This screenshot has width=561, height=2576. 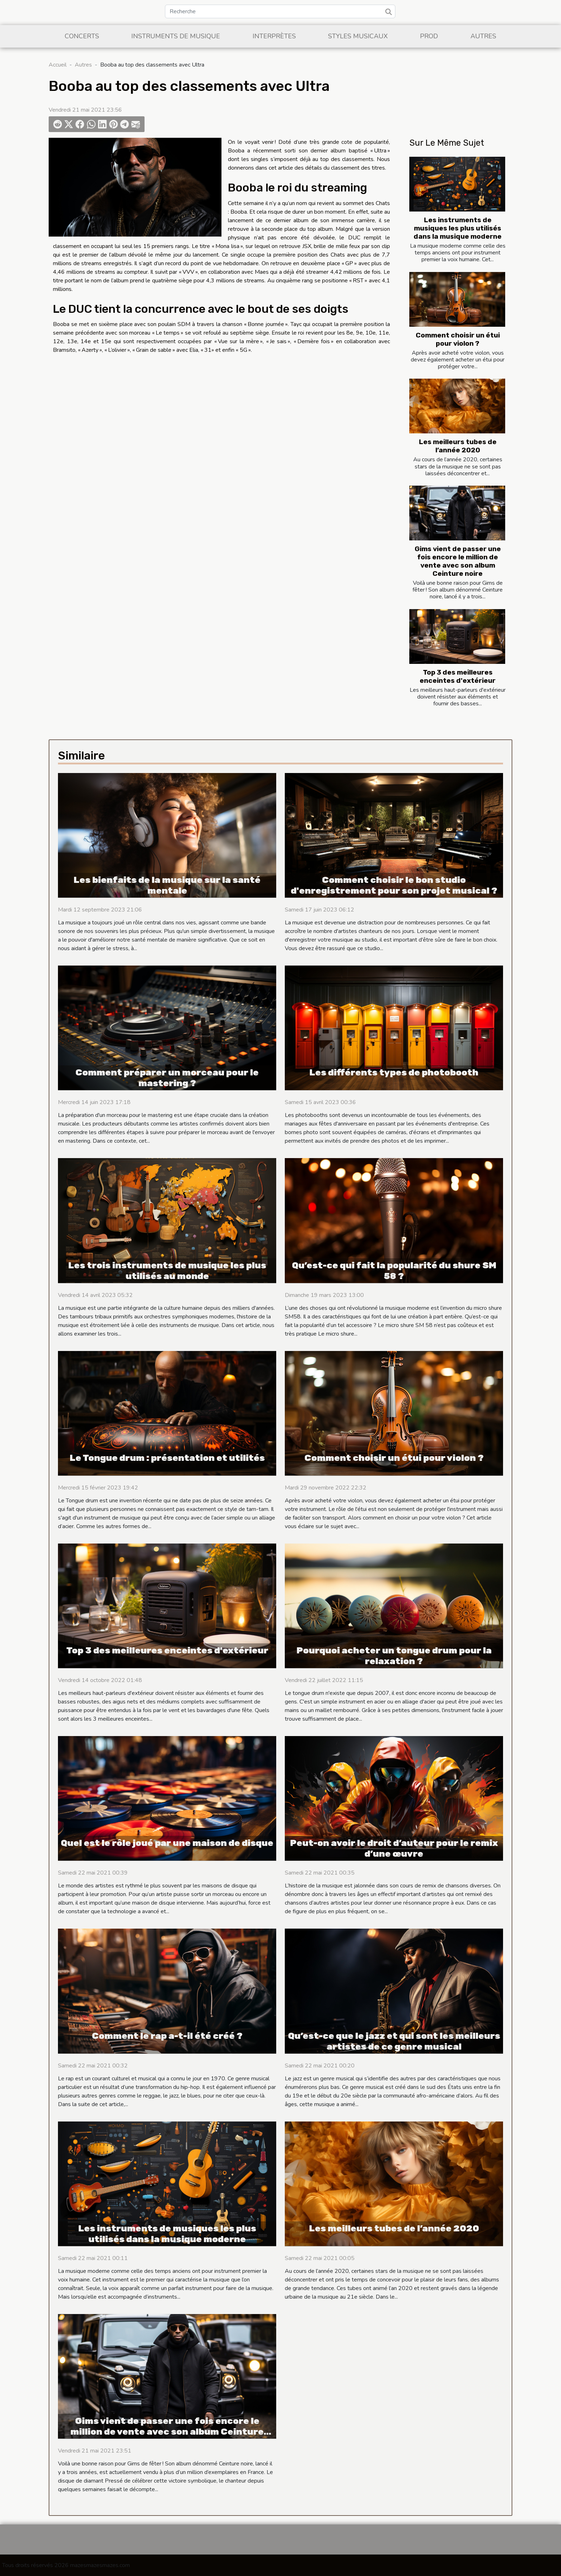 I want to click on Les trois instruments de musique les plus utilisés au monde, so click(x=167, y=1270).